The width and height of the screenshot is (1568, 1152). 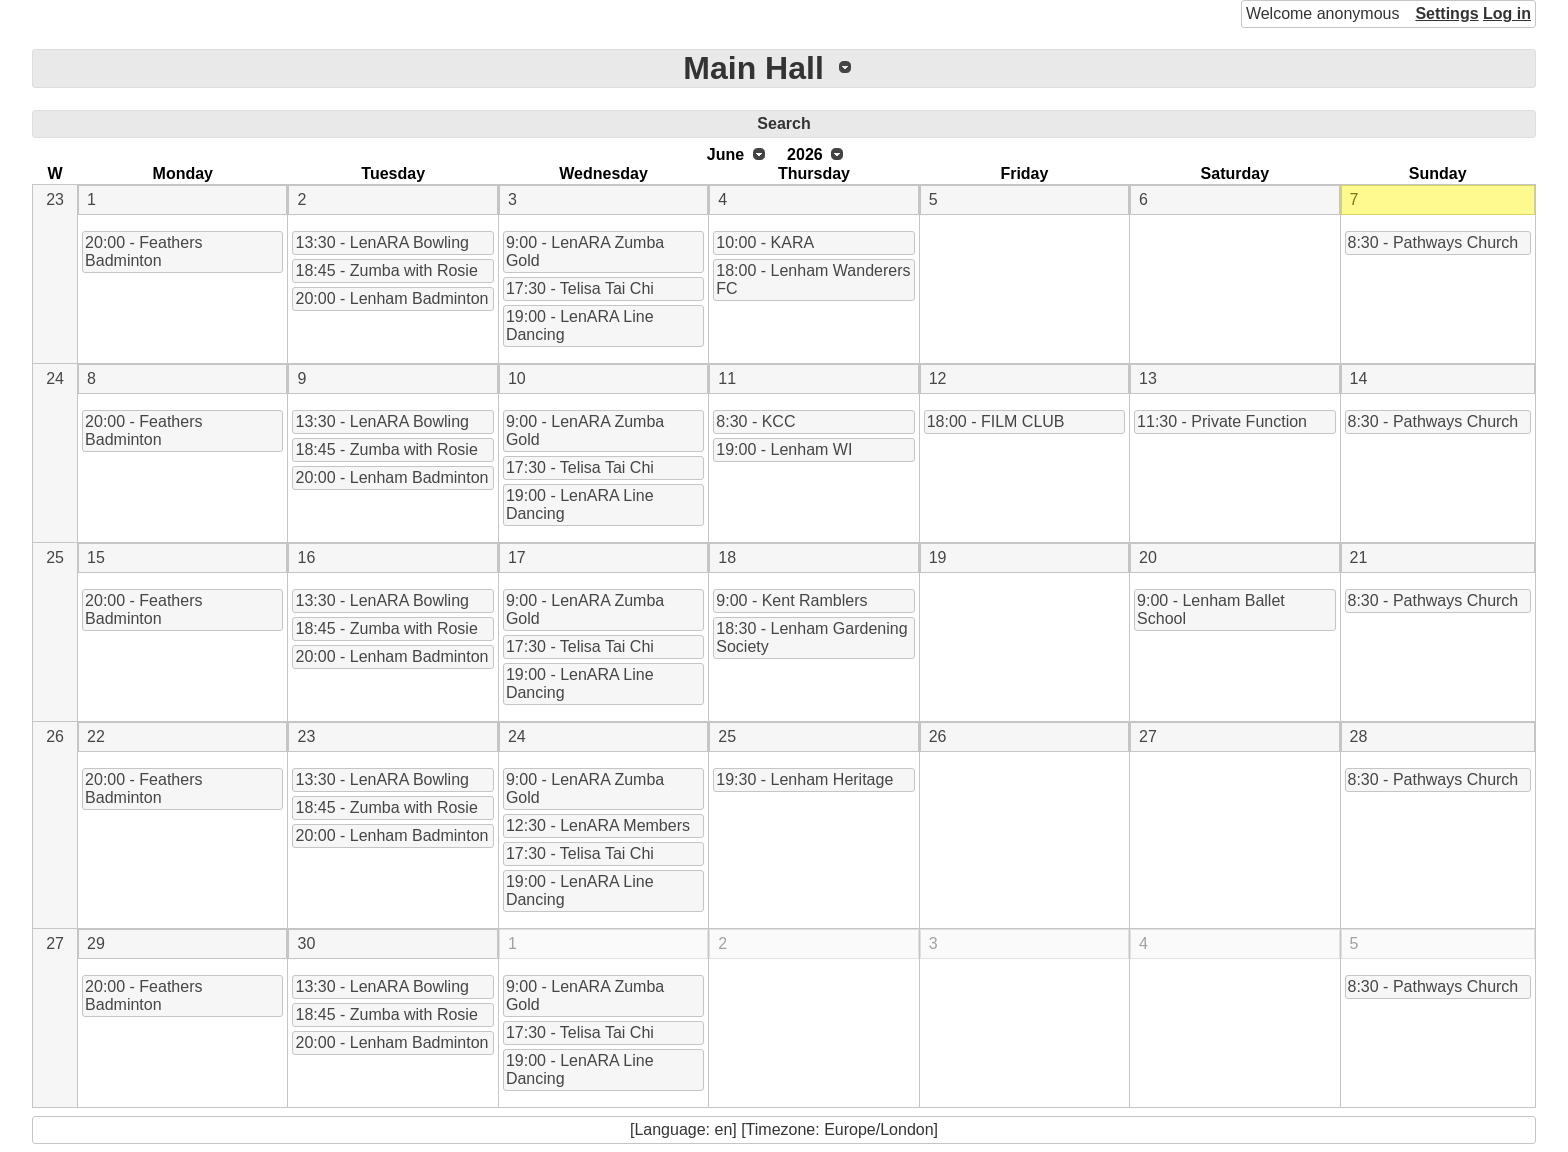 What do you see at coordinates (791, 600) in the screenshot?
I see `9:00 - Kent Ramblers` at bounding box center [791, 600].